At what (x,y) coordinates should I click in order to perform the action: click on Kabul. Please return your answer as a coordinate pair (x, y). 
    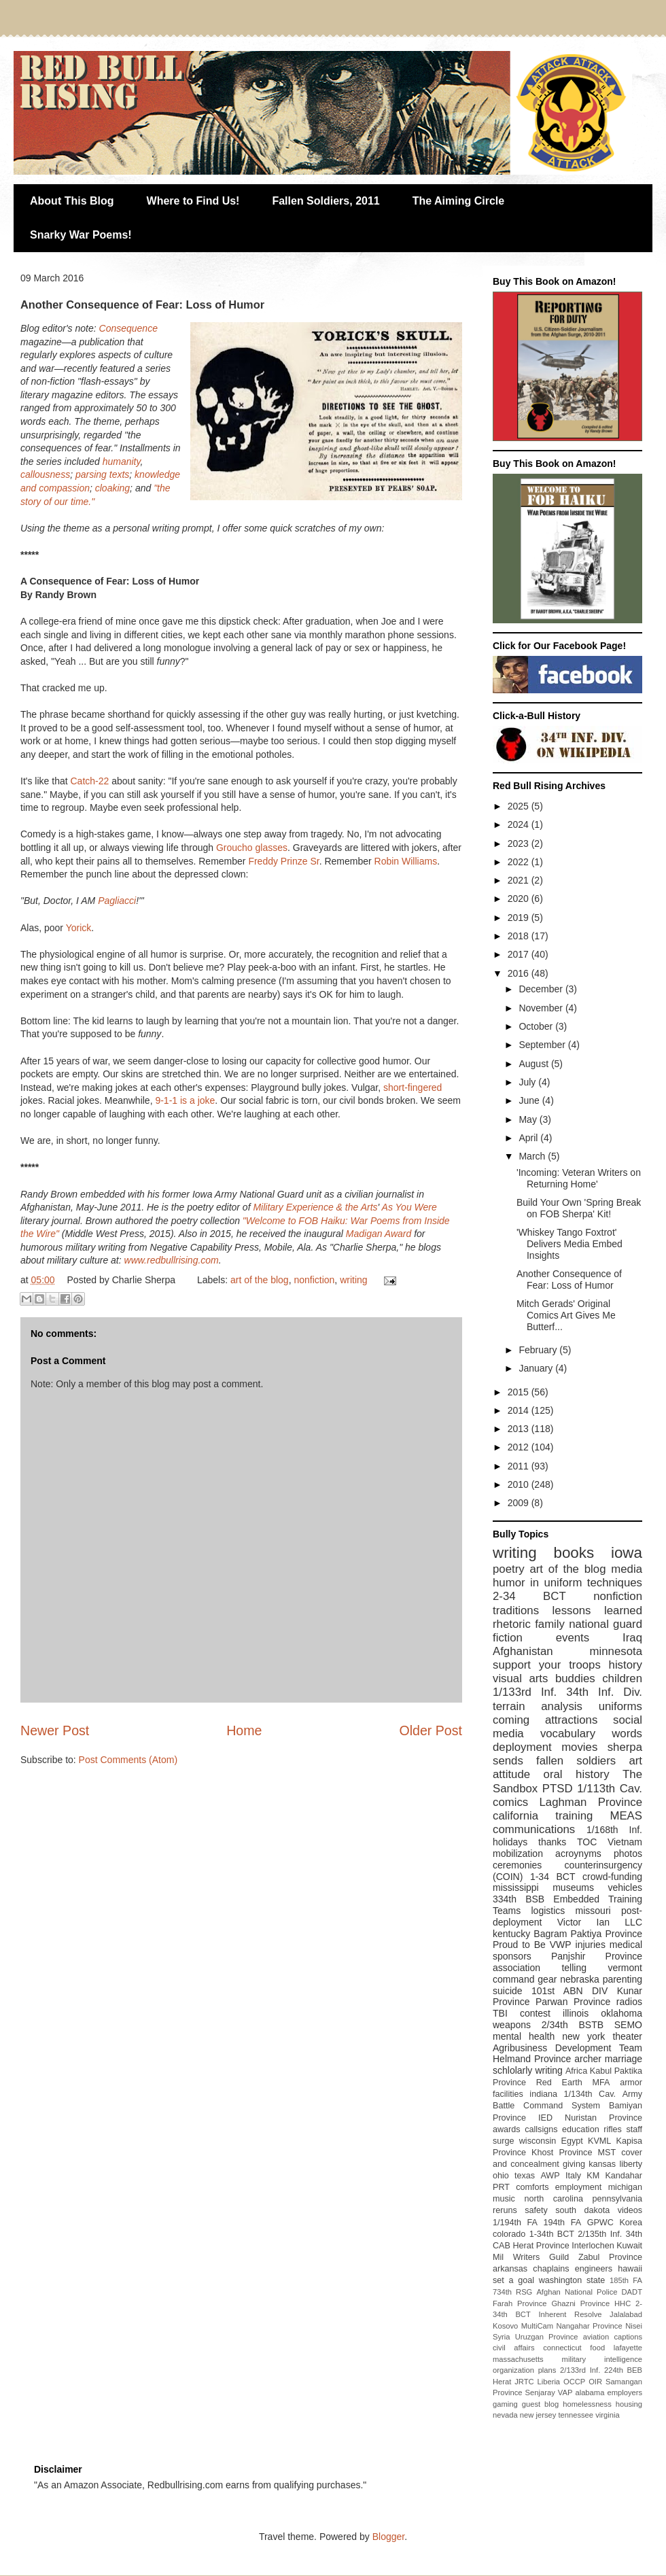
    Looking at the image, I should click on (601, 2071).